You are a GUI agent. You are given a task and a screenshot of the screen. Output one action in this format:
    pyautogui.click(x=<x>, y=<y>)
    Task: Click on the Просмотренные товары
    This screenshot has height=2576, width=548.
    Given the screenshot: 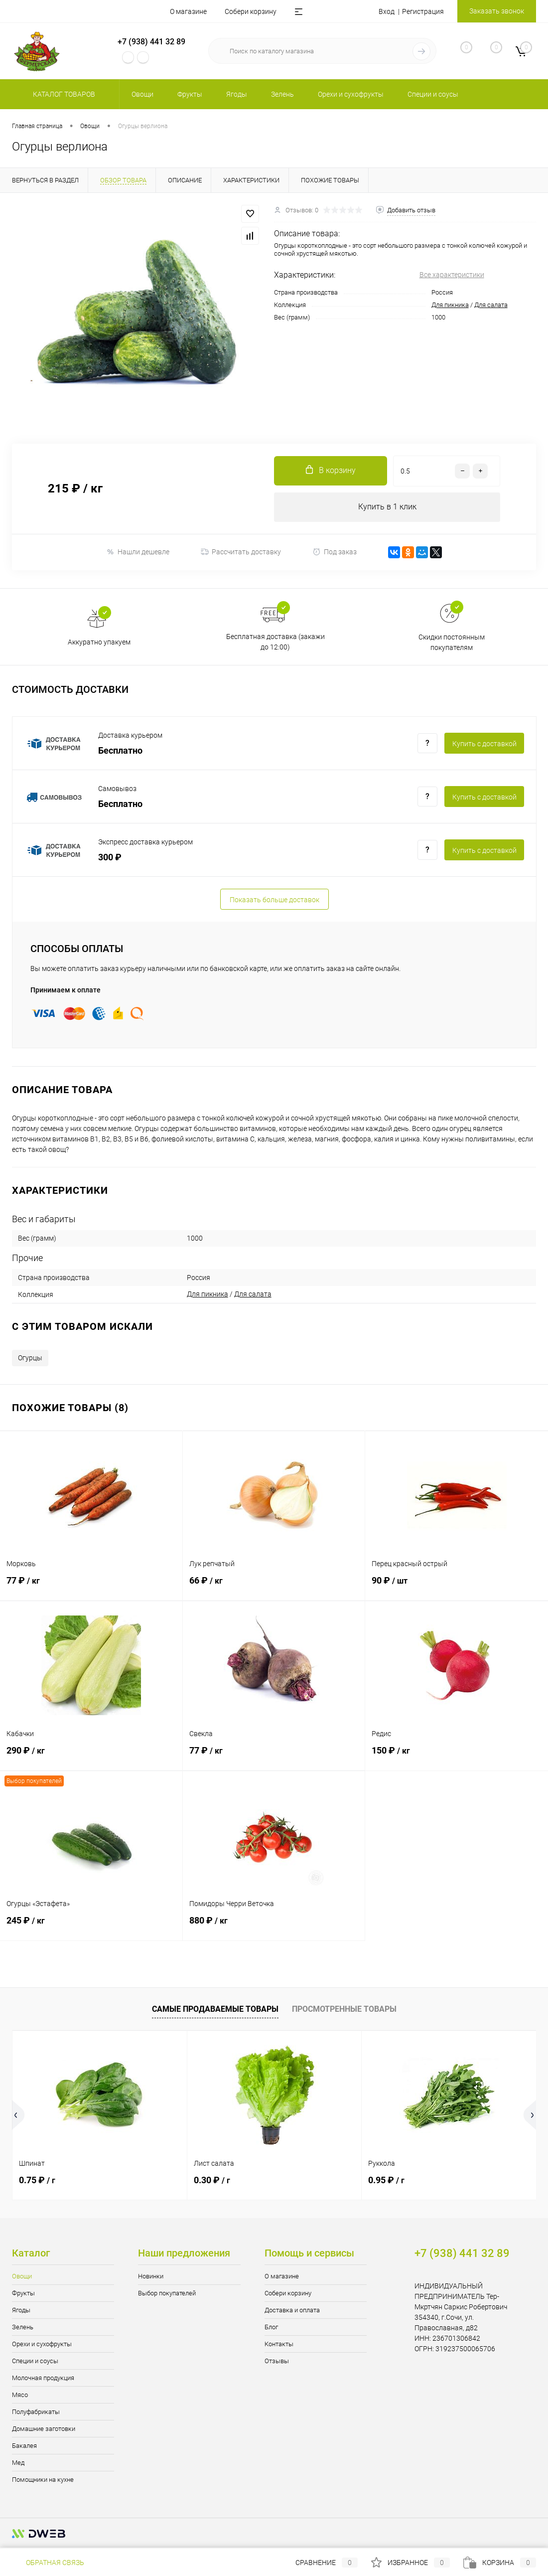 What is the action you would take?
    pyautogui.click(x=344, y=2009)
    